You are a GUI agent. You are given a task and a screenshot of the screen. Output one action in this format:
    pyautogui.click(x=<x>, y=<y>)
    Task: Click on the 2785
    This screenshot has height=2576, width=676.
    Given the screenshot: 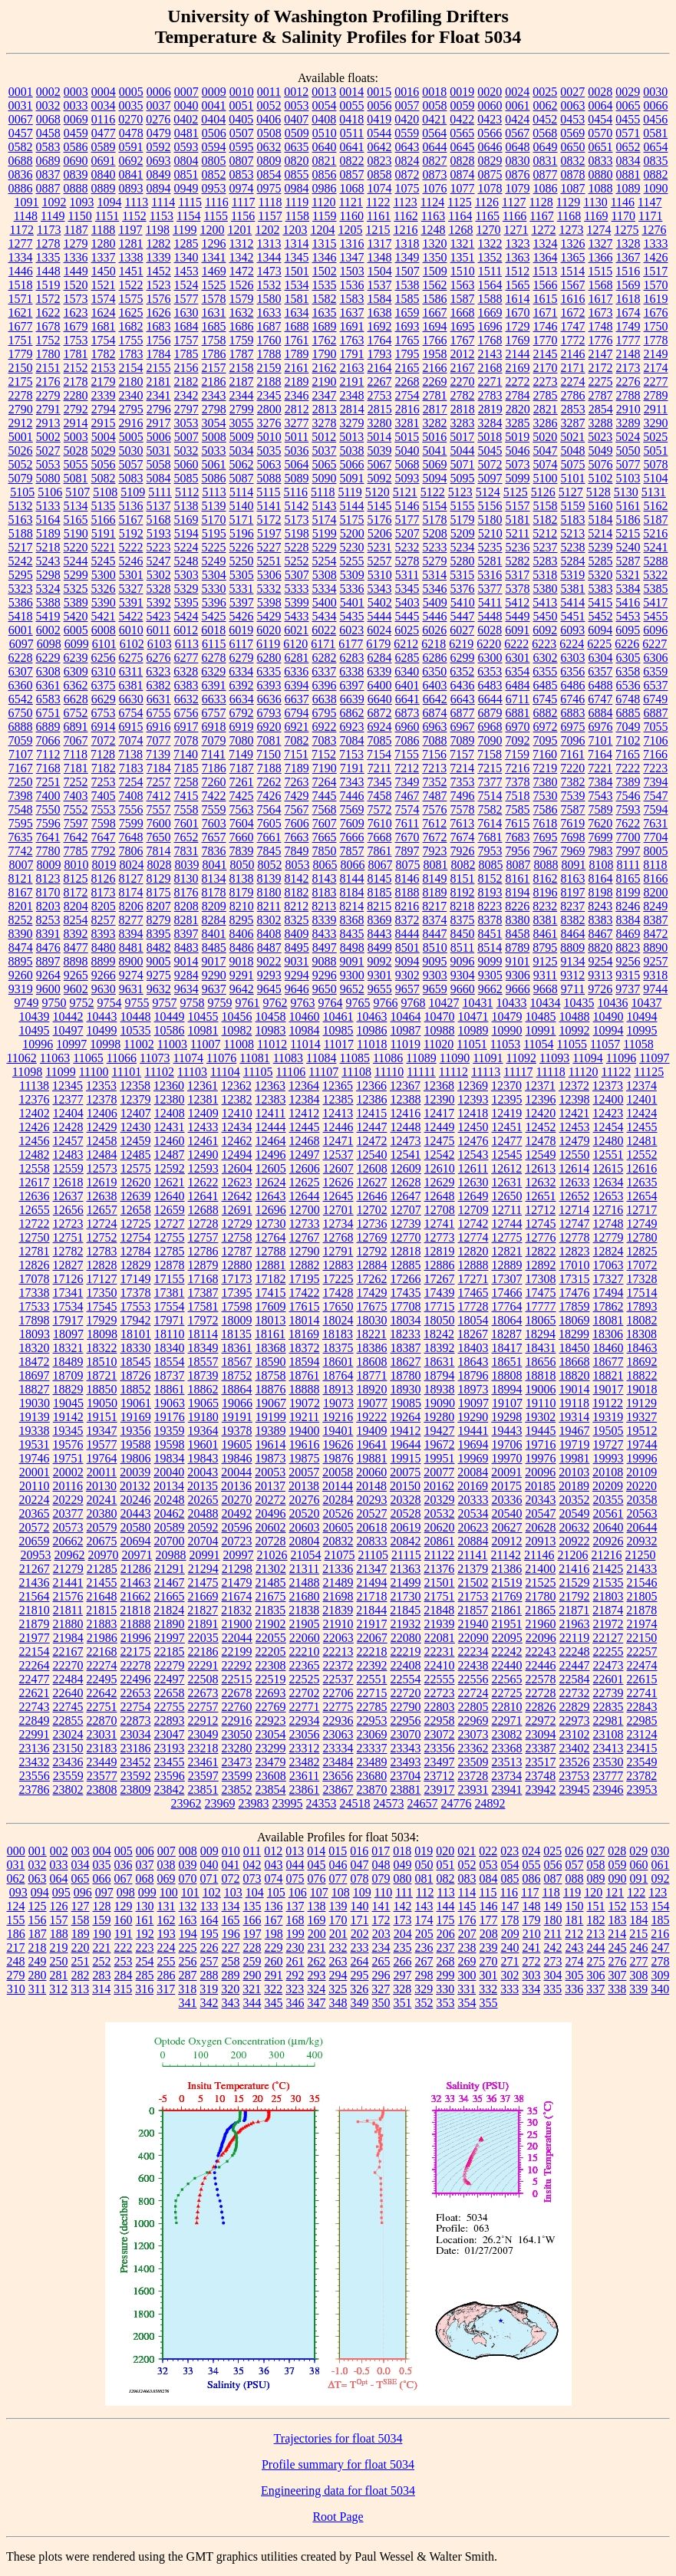 What is the action you would take?
    pyautogui.click(x=545, y=395)
    